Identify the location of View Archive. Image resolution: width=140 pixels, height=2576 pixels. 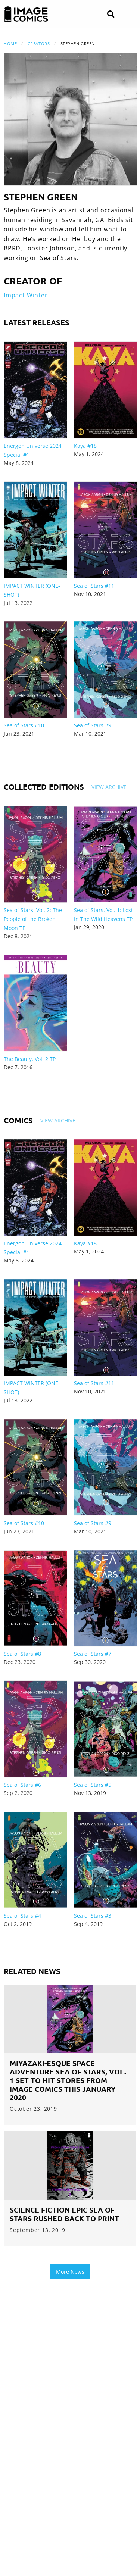
(109, 786).